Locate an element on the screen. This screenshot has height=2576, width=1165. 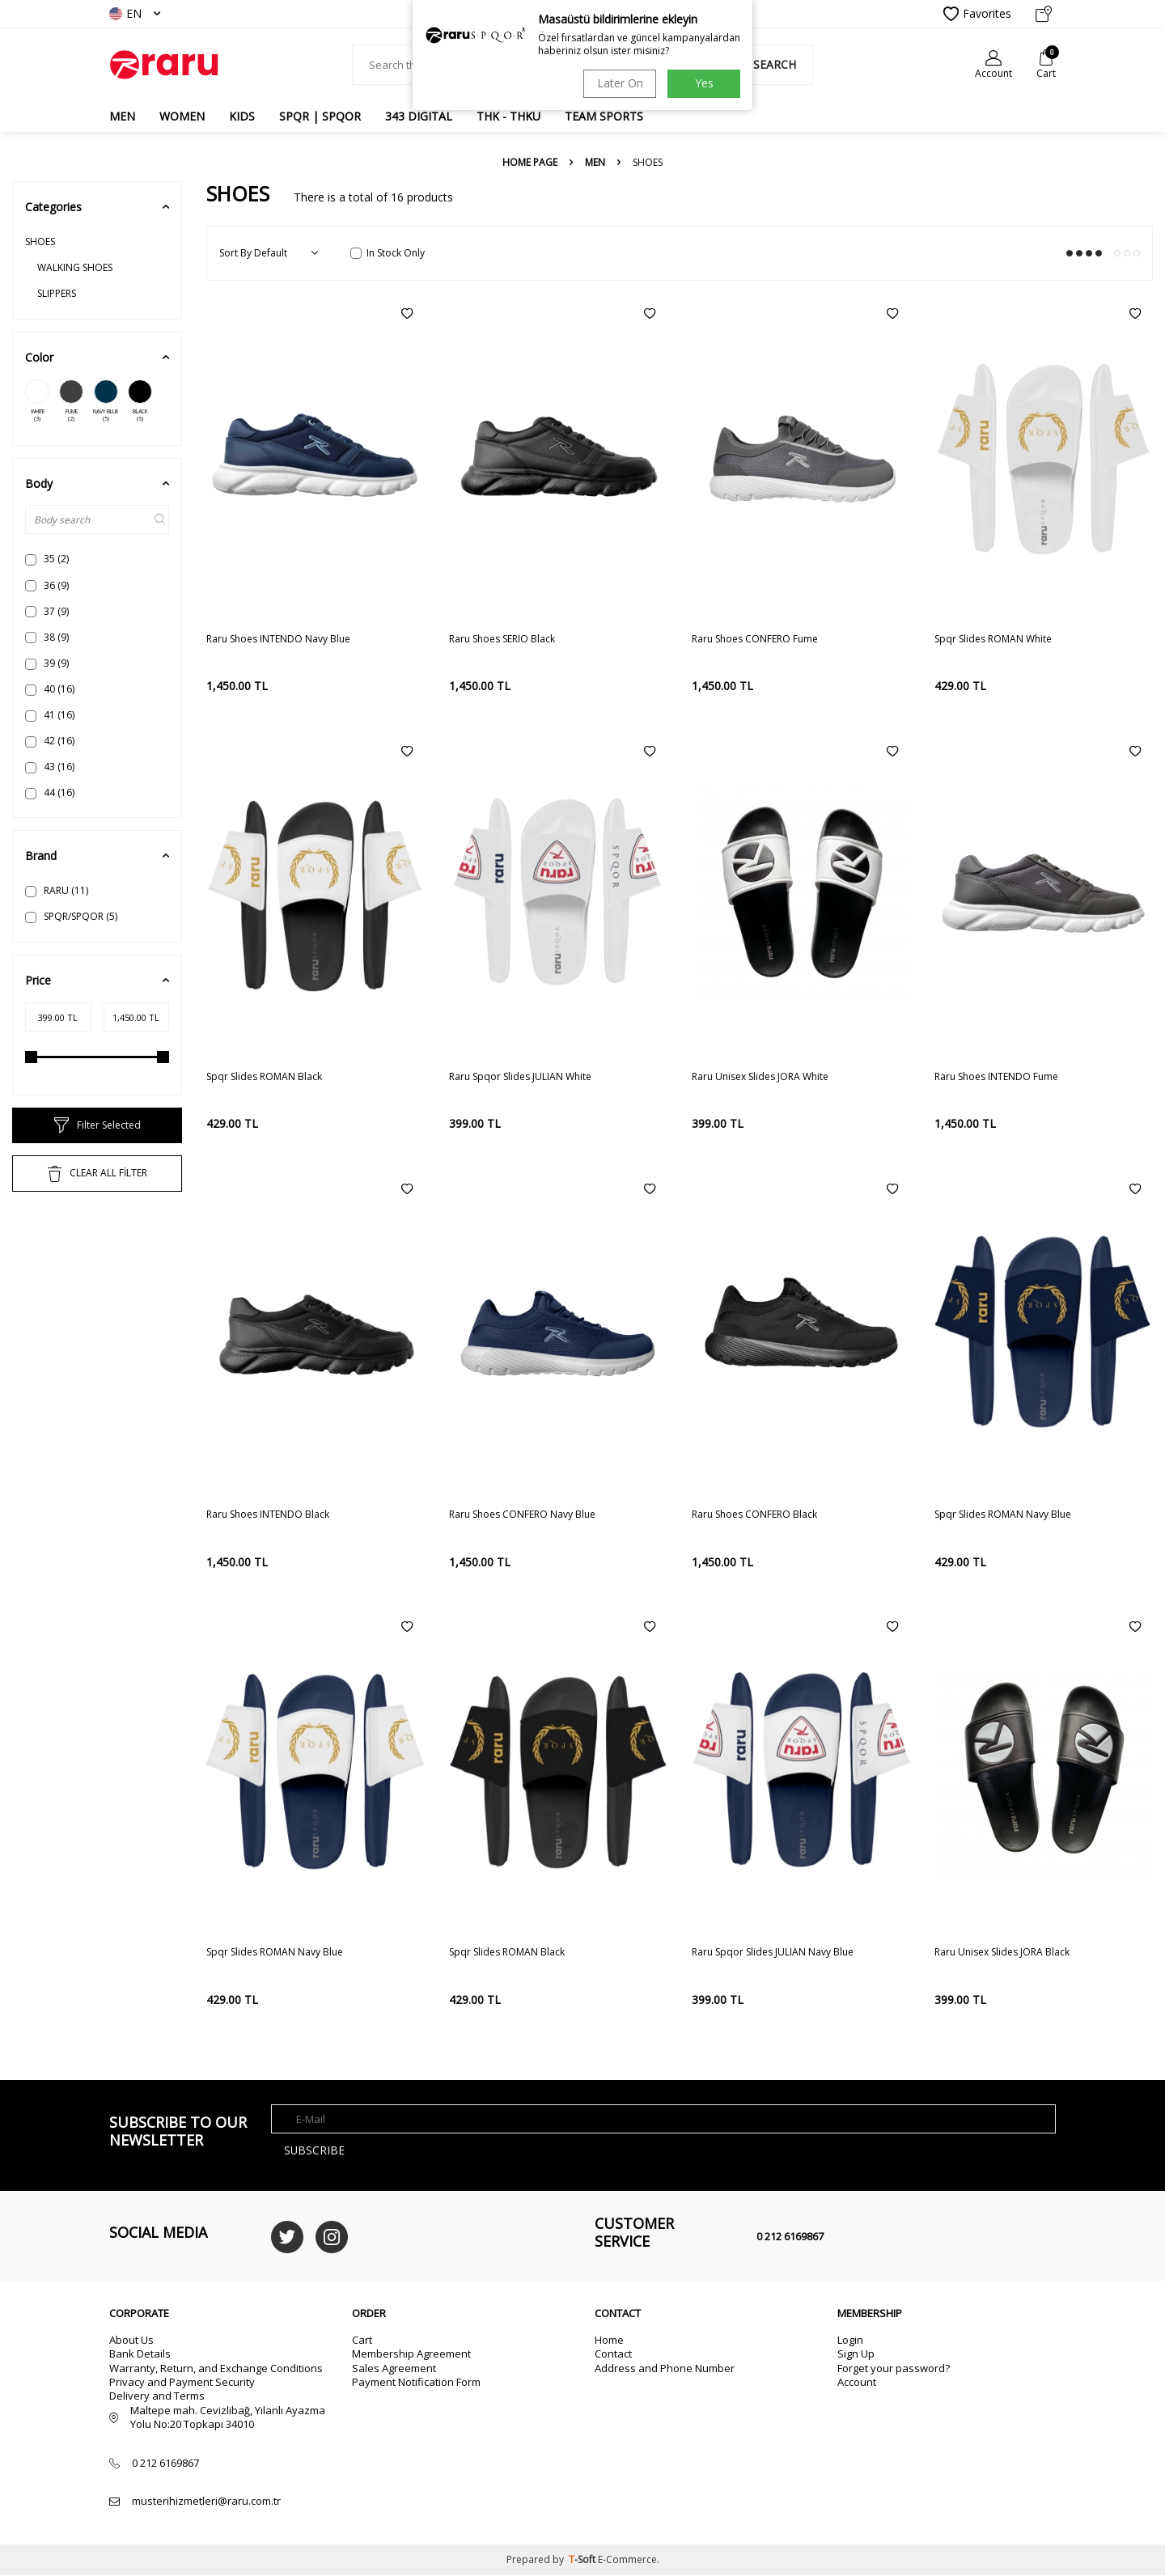
Subscribe is located at coordinates (314, 2150).